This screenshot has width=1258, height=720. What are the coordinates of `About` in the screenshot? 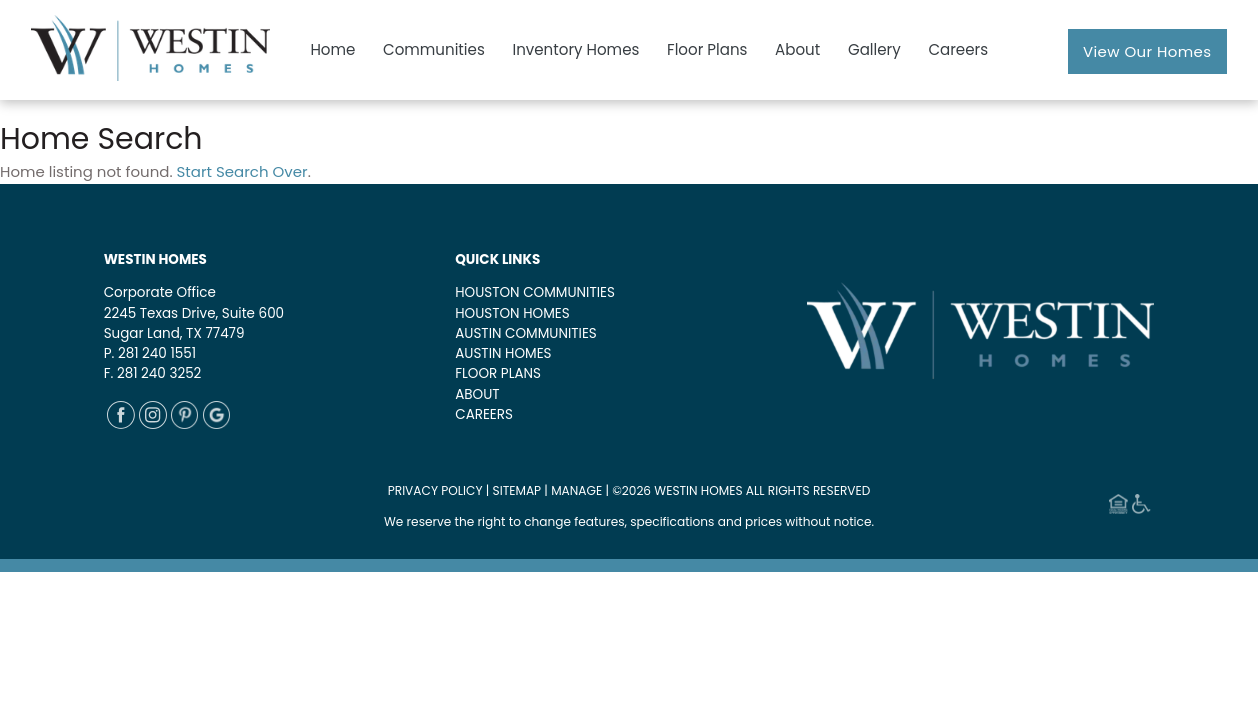 It's located at (797, 49).